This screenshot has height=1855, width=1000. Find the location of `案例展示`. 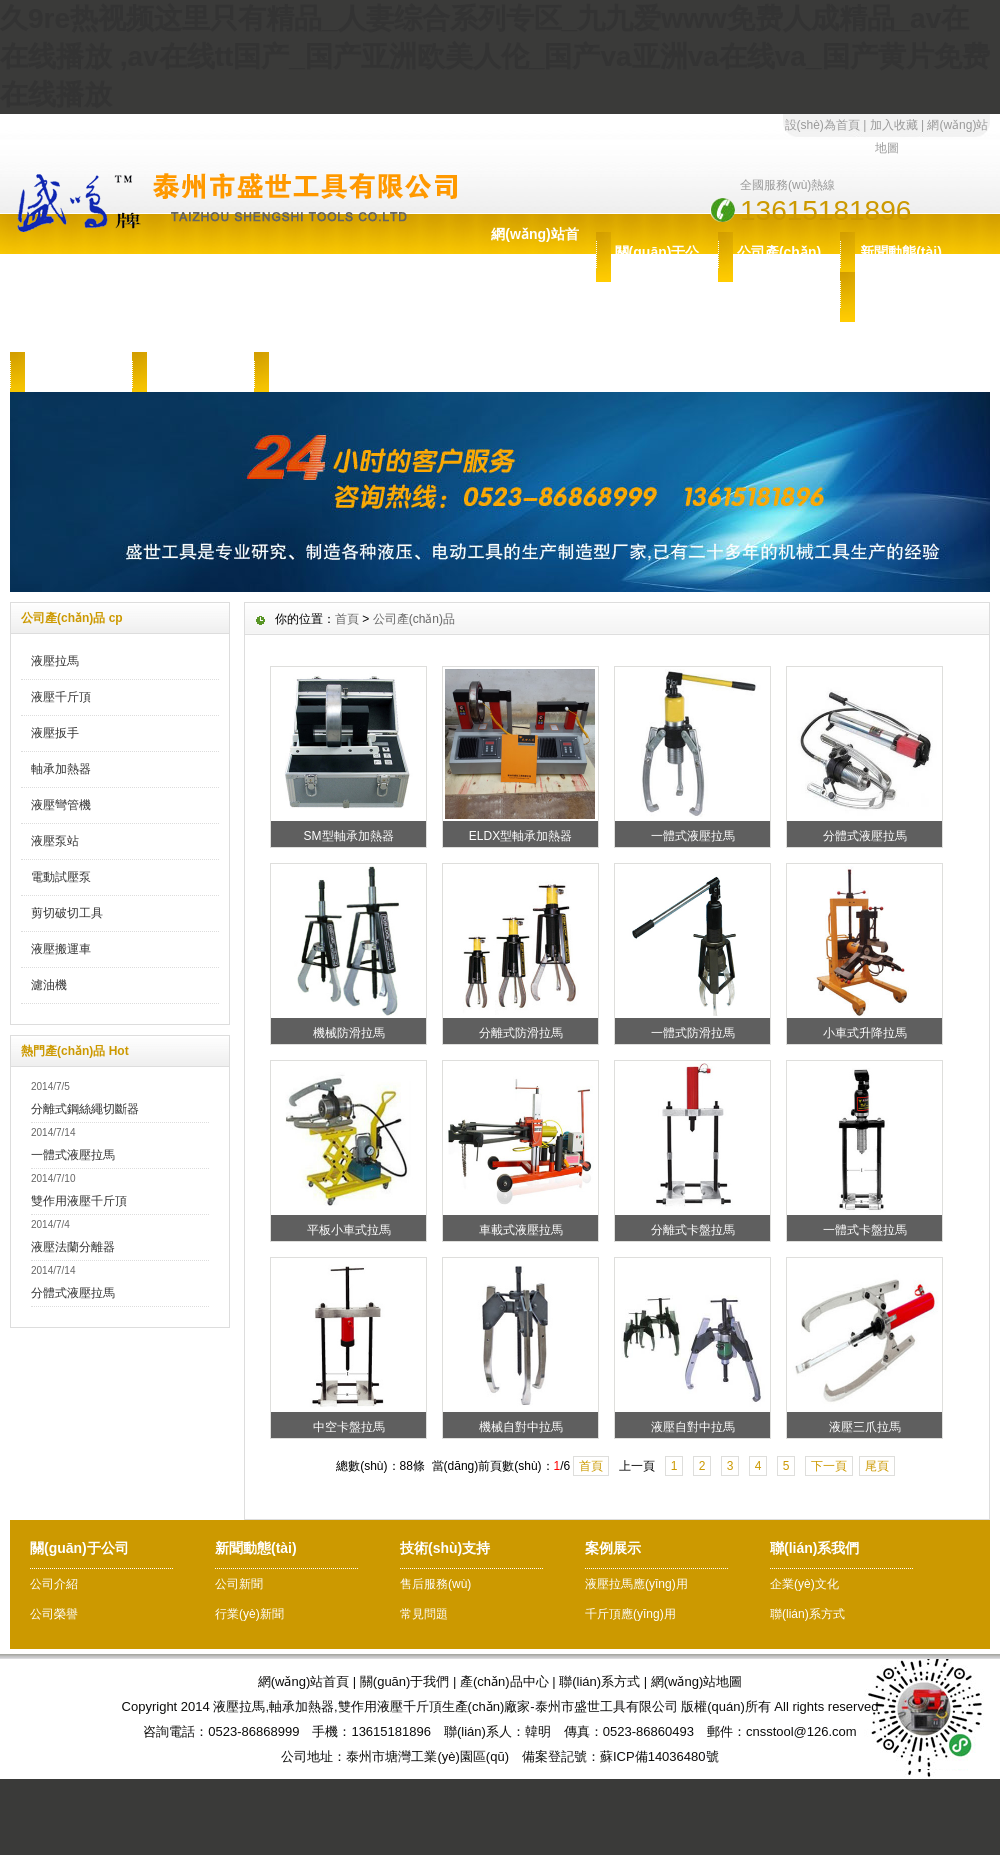

案例展示 is located at coordinates (193, 372).